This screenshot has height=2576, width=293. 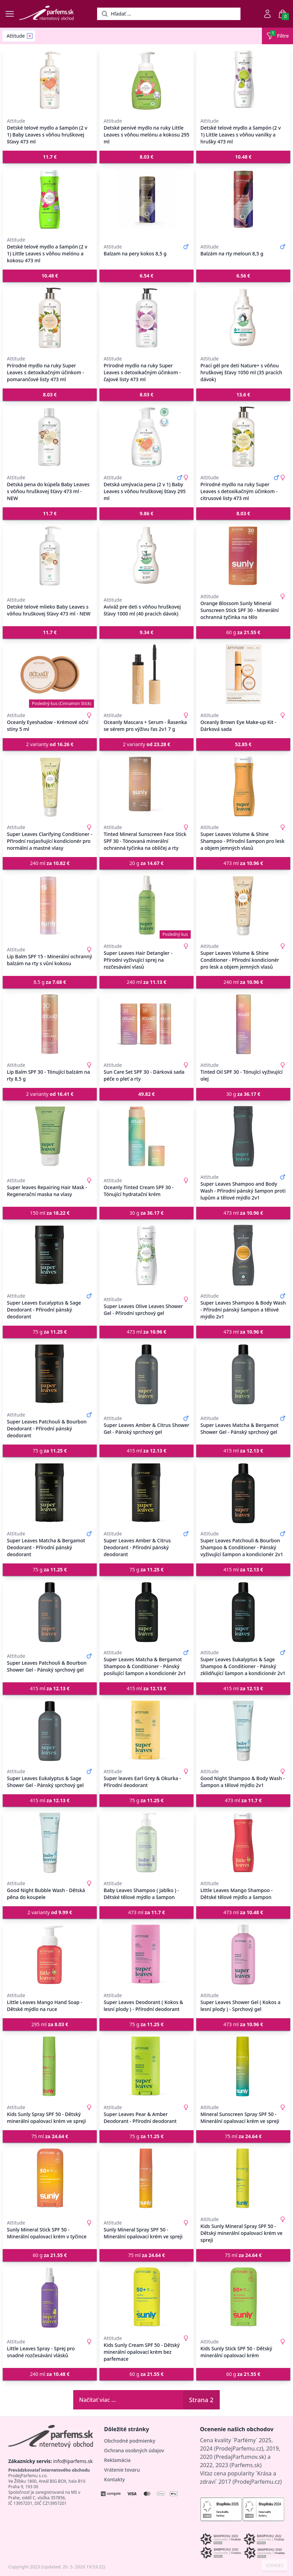 What do you see at coordinates (243, 863) in the screenshot?
I see `473 ml [button]` at bounding box center [243, 863].